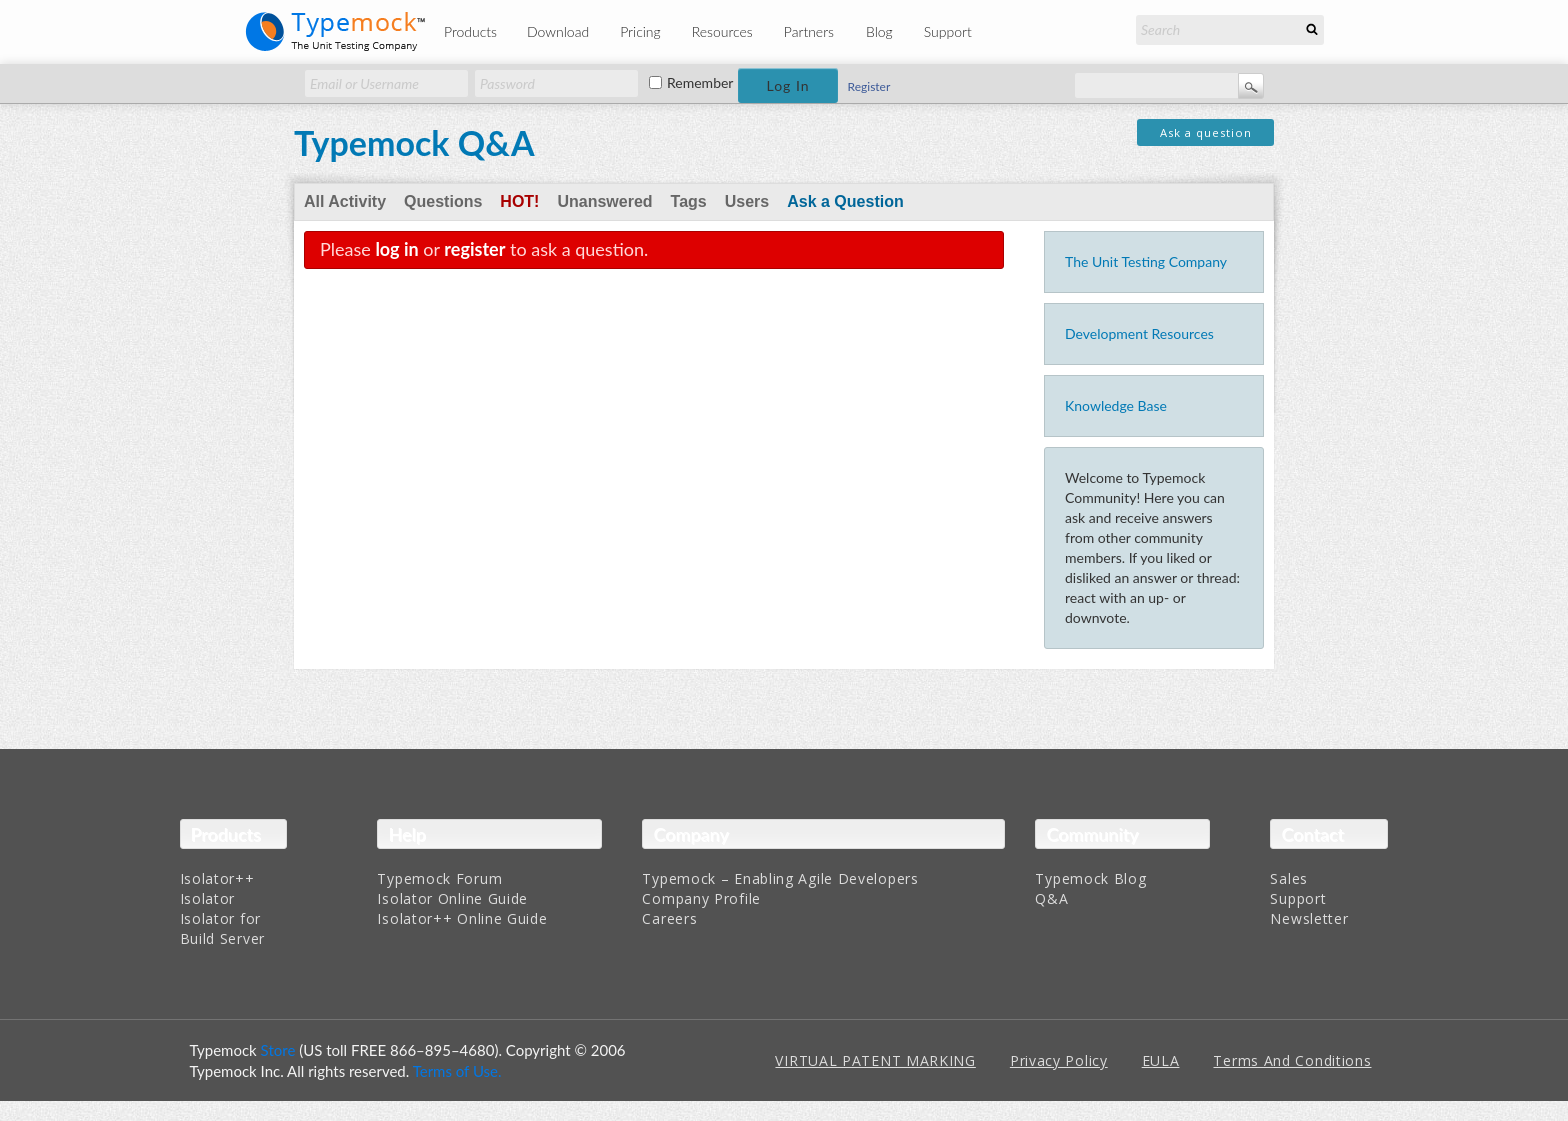  Describe the element at coordinates (640, 31) in the screenshot. I see `Pricing` at that location.